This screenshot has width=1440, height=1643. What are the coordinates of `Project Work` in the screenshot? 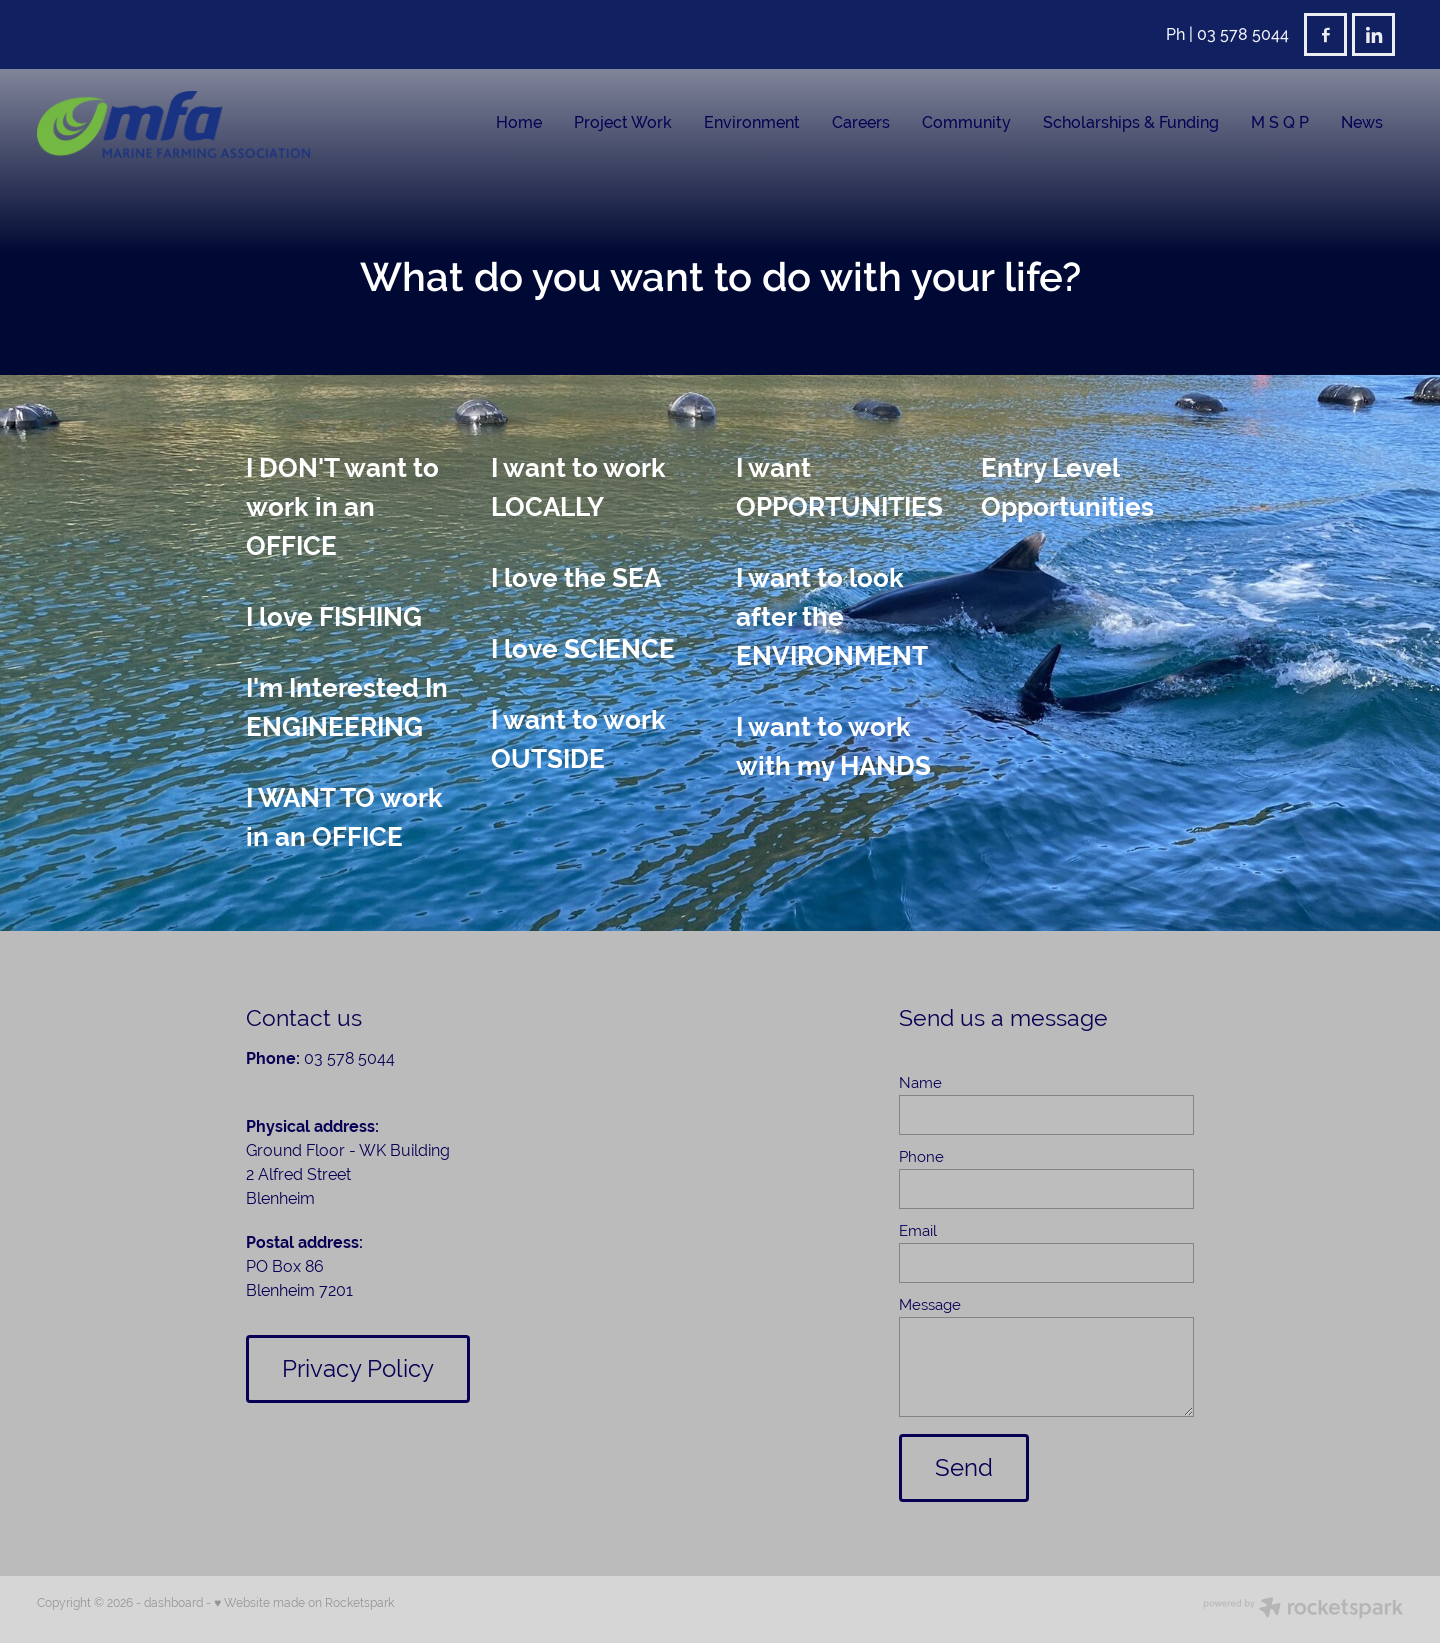 It's located at (623, 122).